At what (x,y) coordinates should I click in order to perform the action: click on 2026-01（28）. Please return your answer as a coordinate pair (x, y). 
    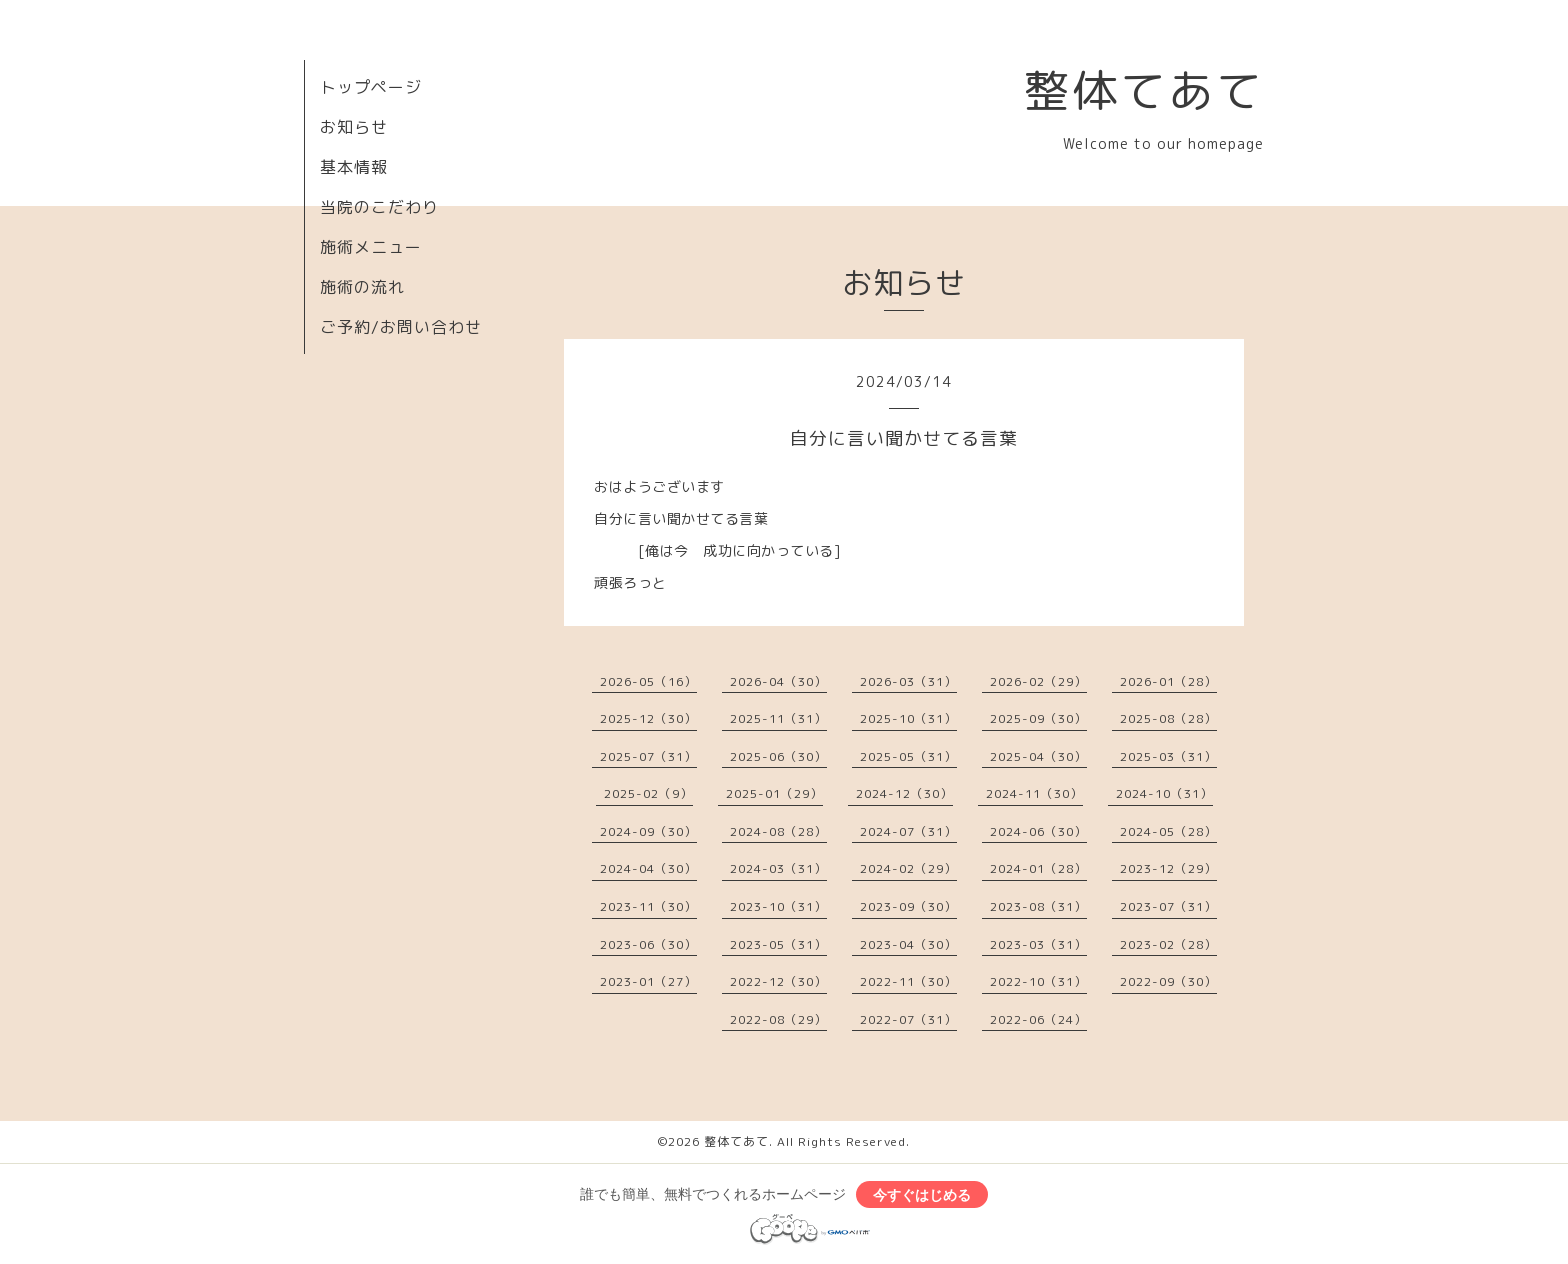
    Looking at the image, I should click on (1168, 681).